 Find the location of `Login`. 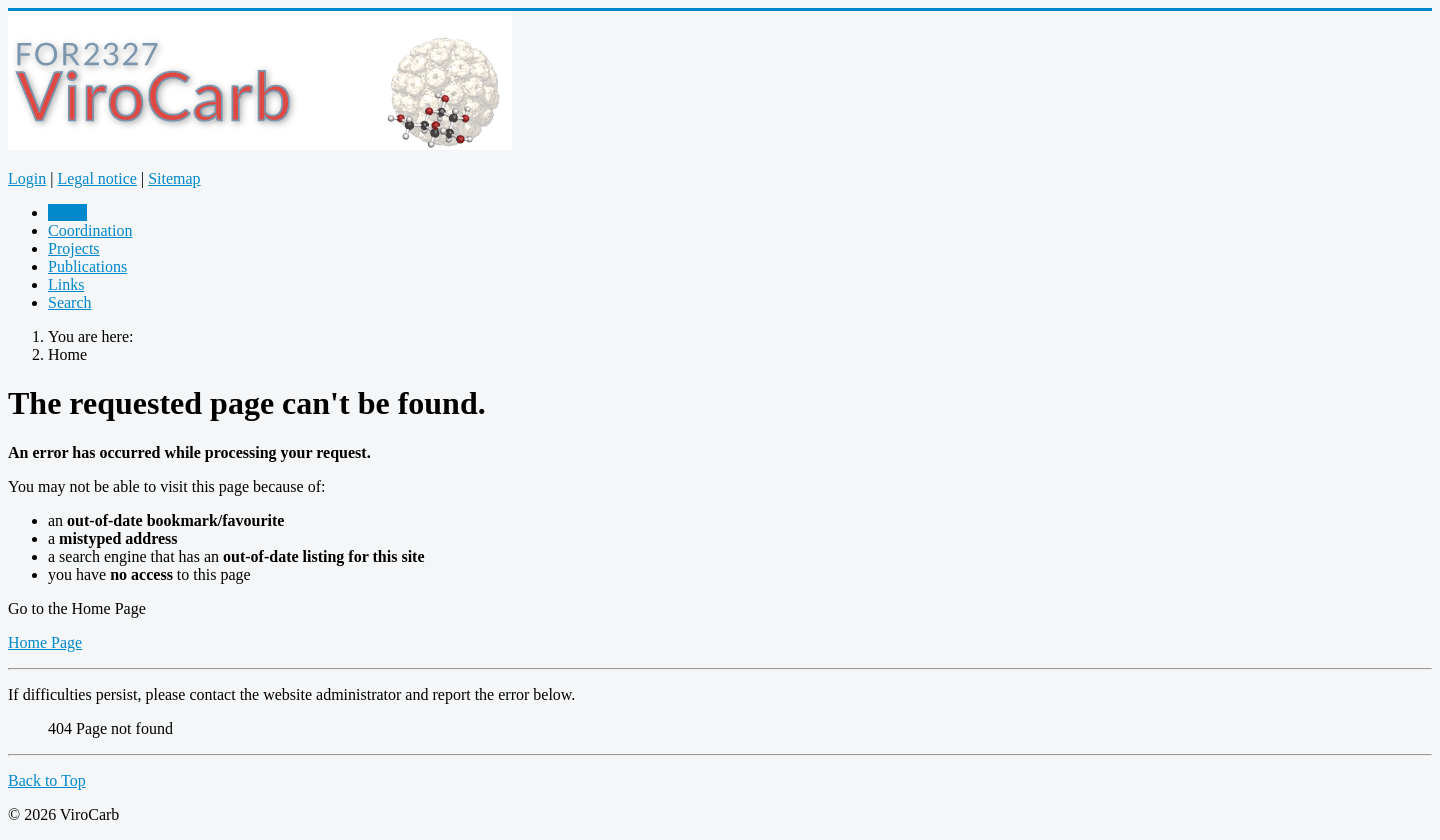

Login is located at coordinates (27, 178).